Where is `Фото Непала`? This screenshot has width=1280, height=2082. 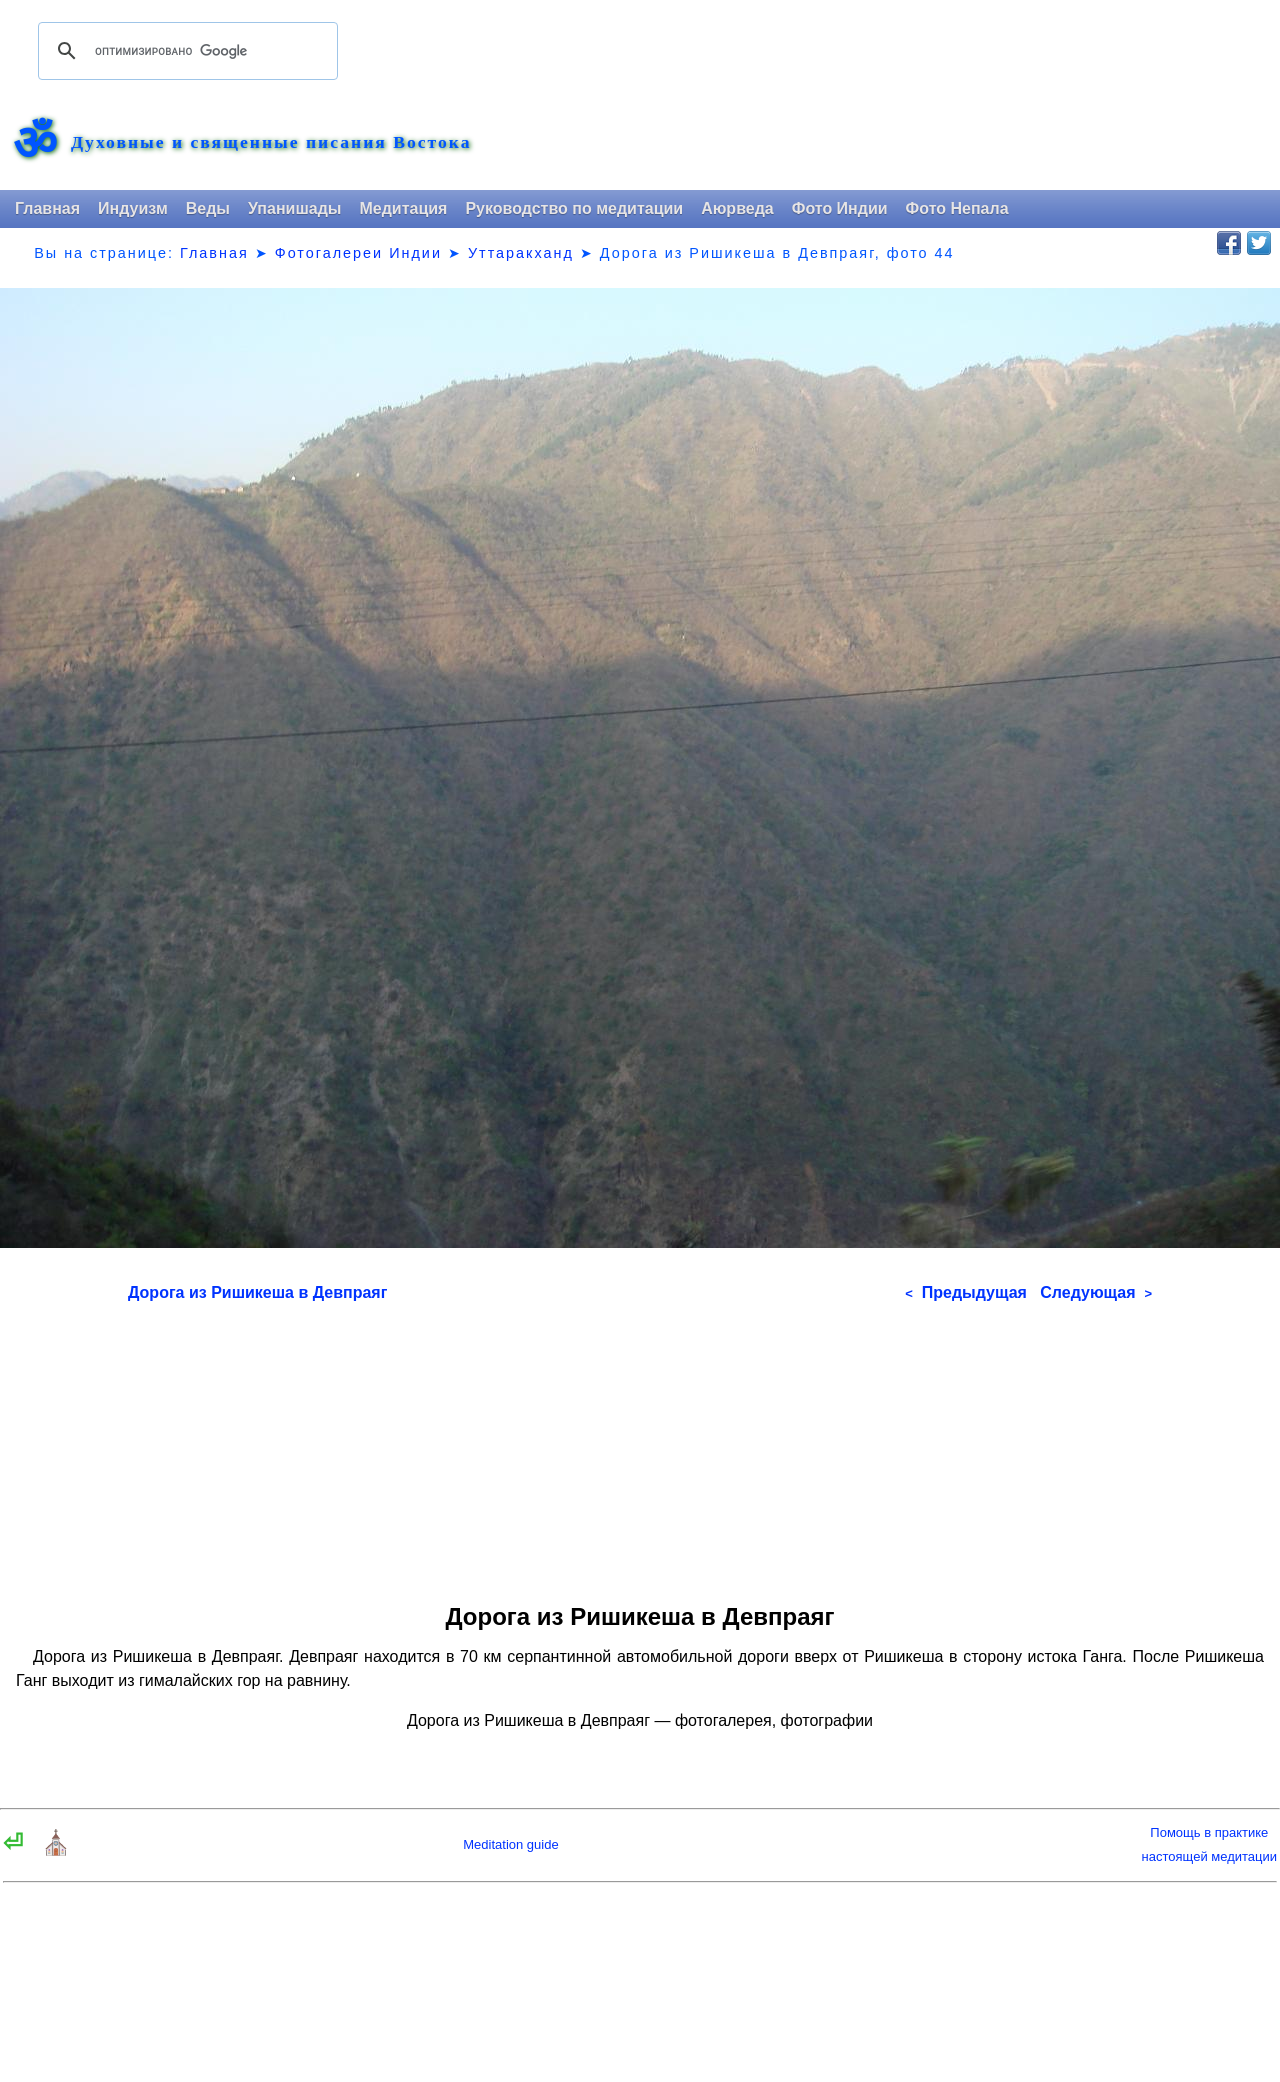 Фото Непала is located at coordinates (957, 208).